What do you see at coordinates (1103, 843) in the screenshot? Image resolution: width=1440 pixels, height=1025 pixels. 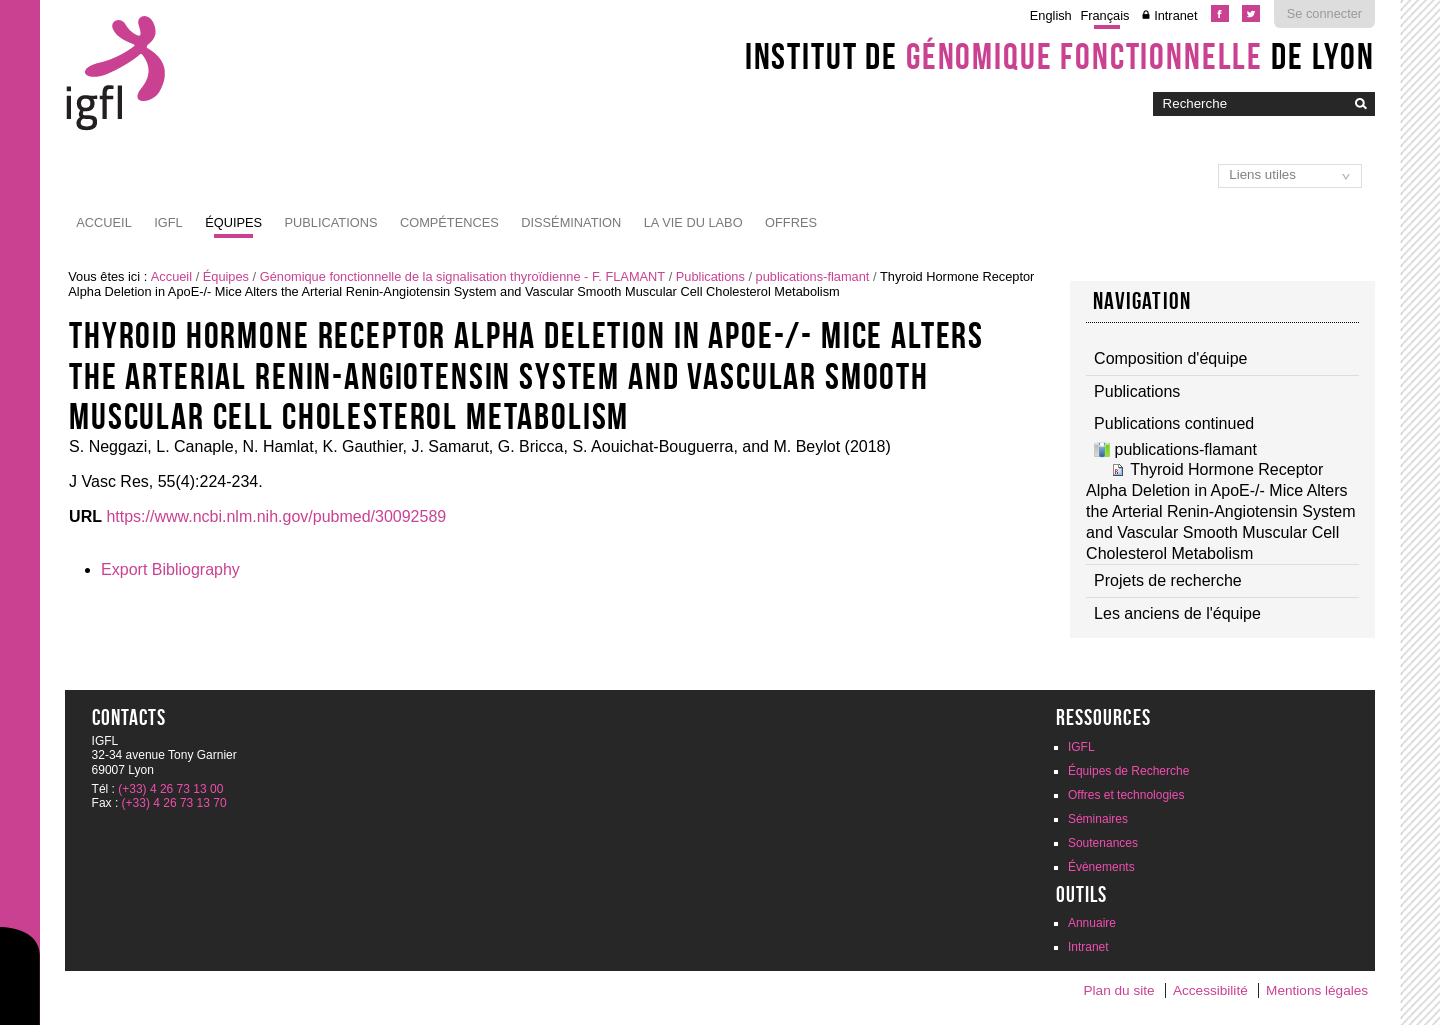 I see `Soutenances` at bounding box center [1103, 843].